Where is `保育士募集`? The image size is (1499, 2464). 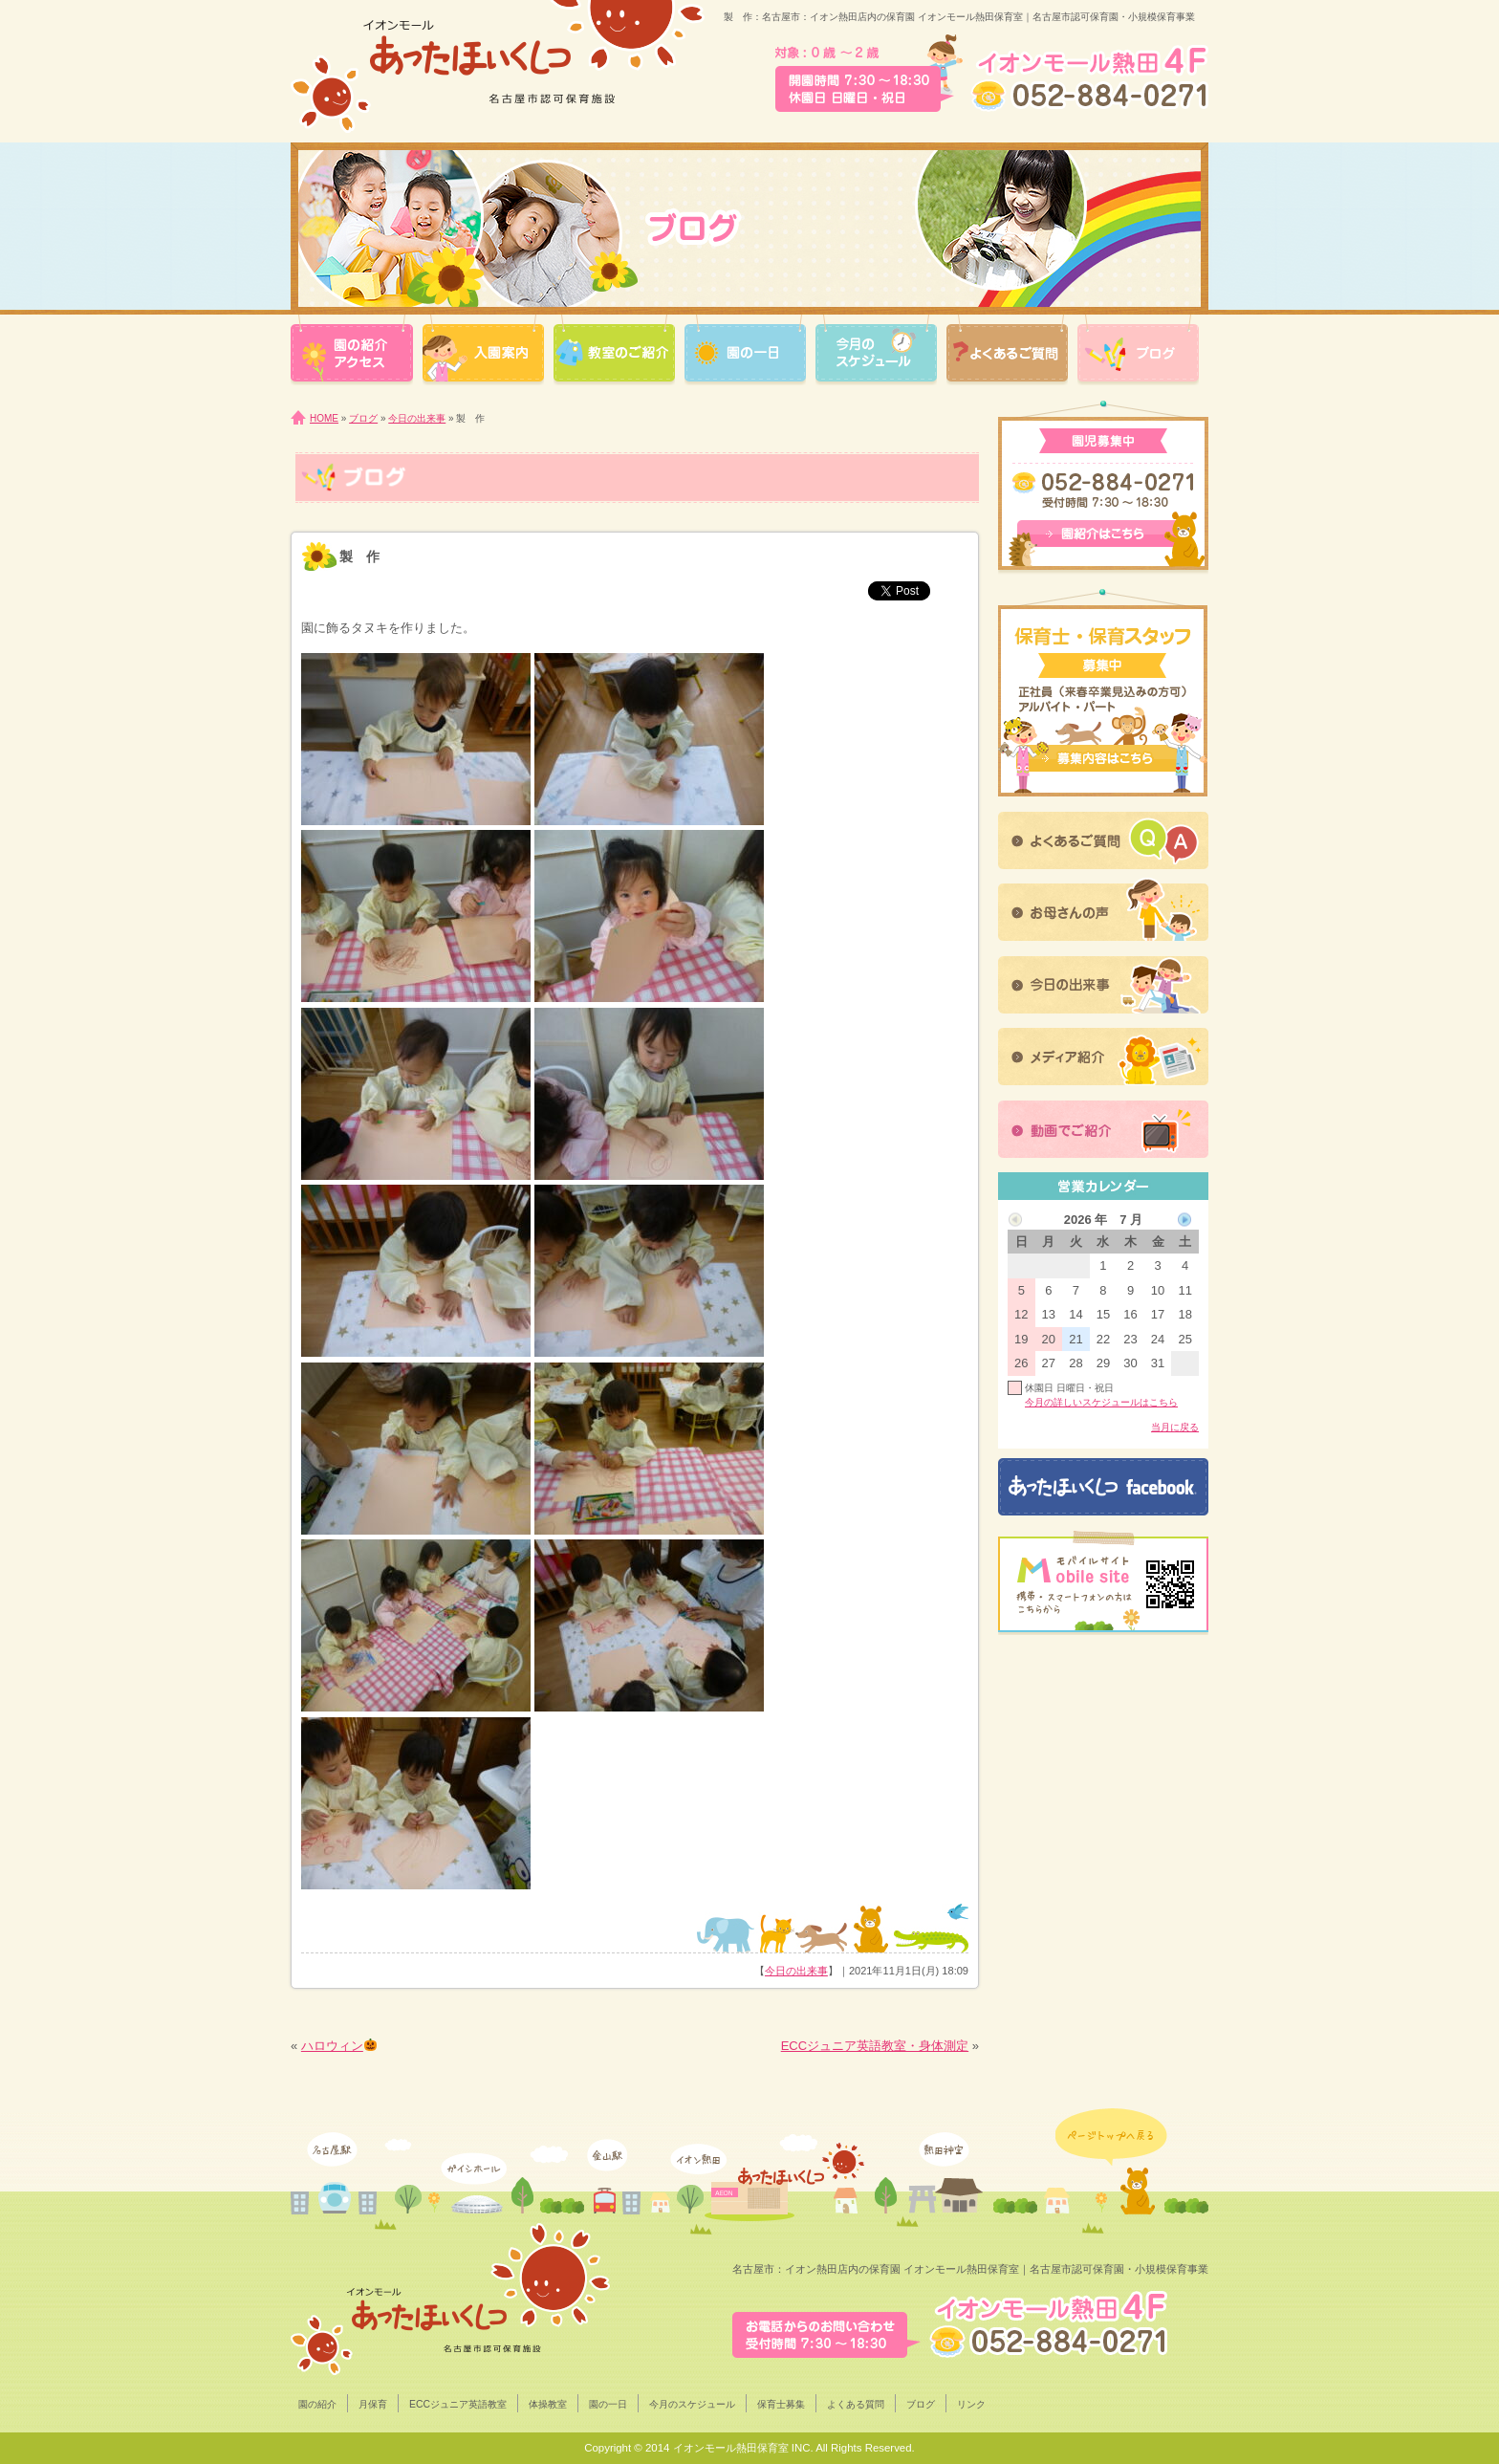
保育士募集 is located at coordinates (781, 2404).